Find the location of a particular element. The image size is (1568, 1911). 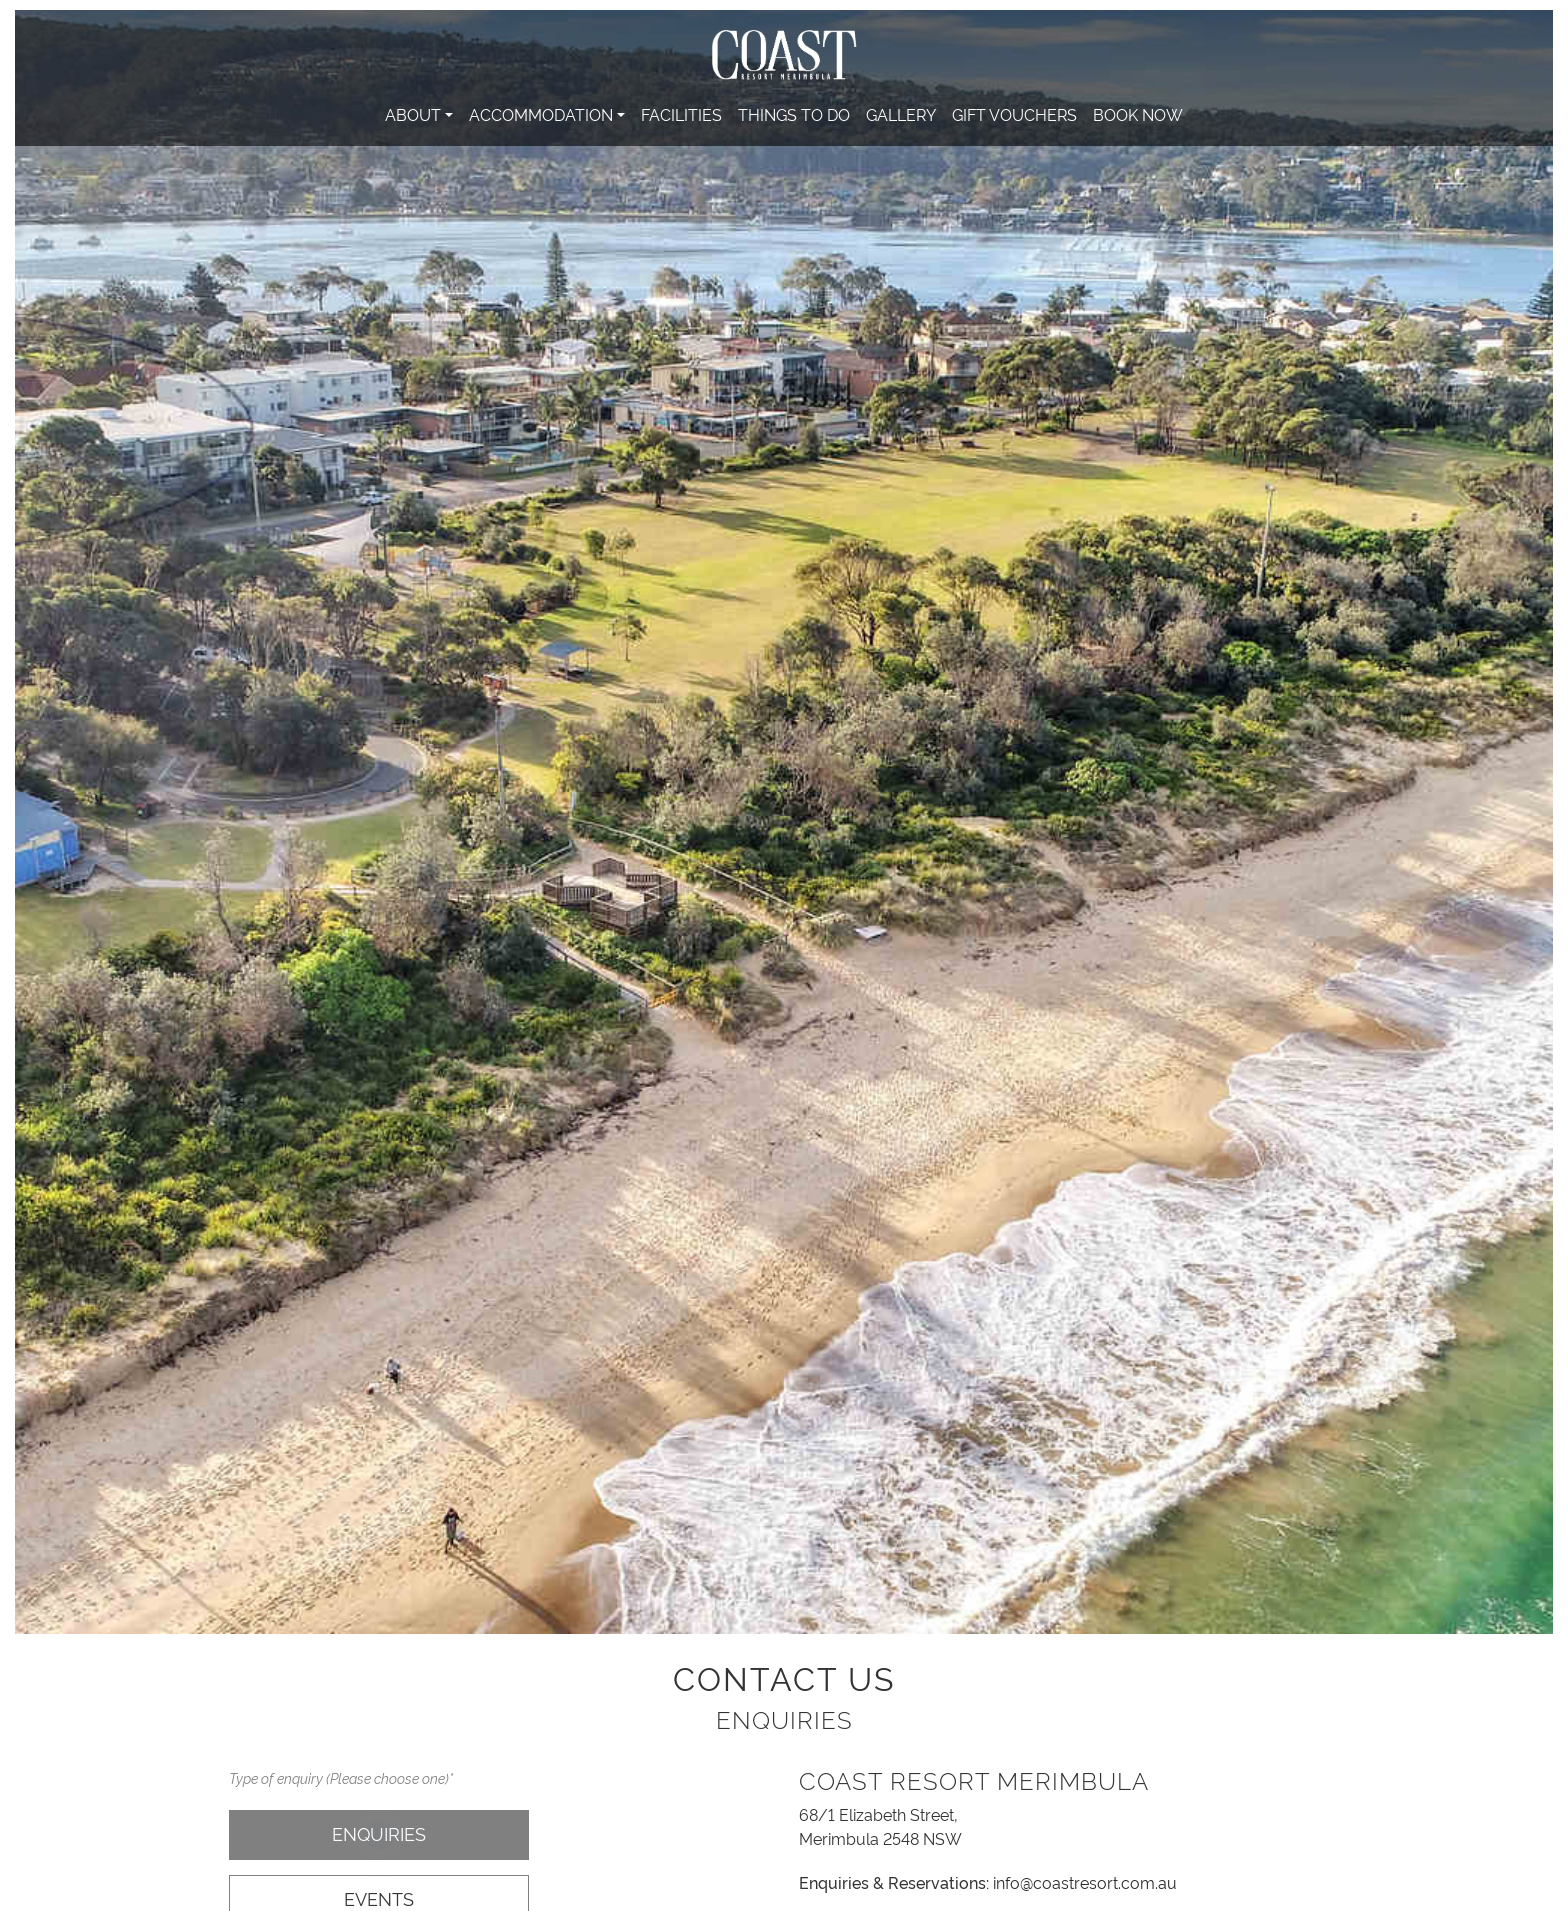

Accommodation [button] is located at coordinates (541, 114).